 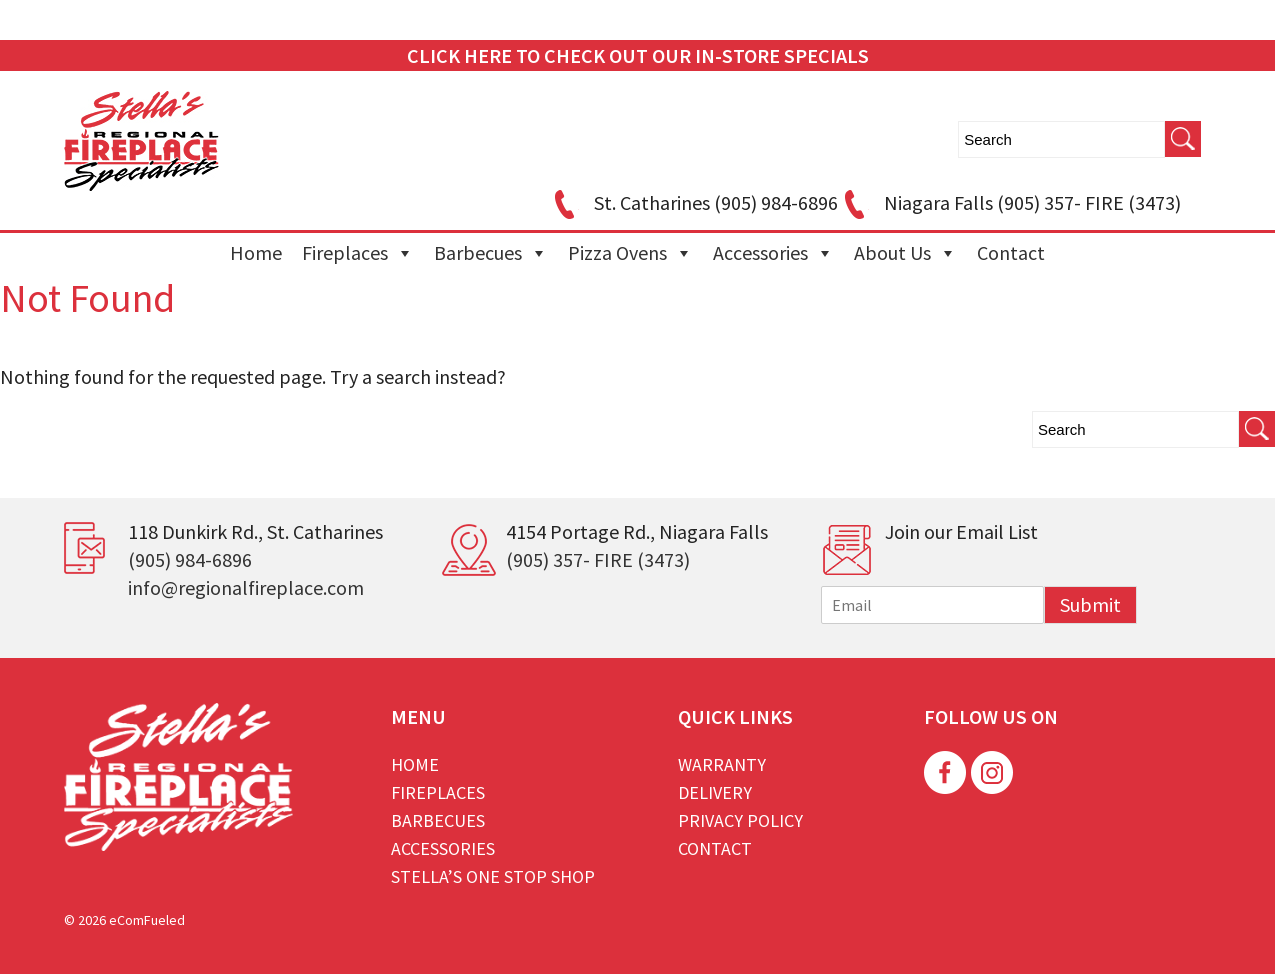 What do you see at coordinates (1090, 604) in the screenshot?
I see `Submit` at bounding box center [1090, 604].